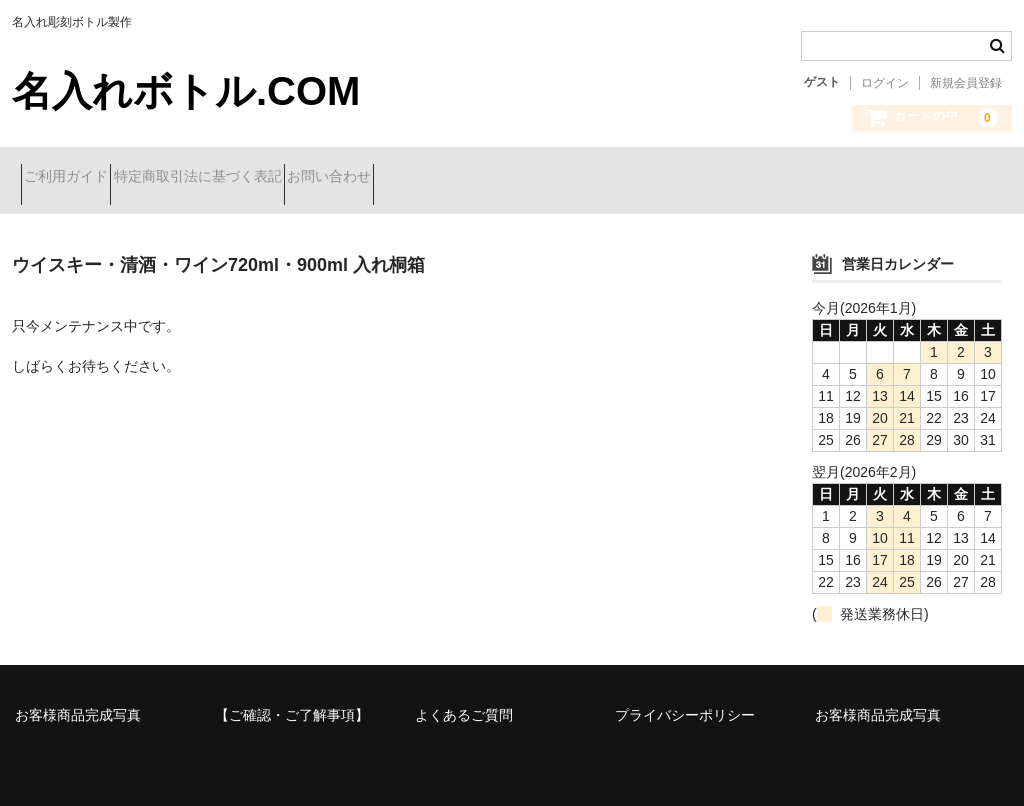 Image resolution: width=1024 pixels, height=806 pixels. I want to click on よくあるご質問, so click(464, 700).